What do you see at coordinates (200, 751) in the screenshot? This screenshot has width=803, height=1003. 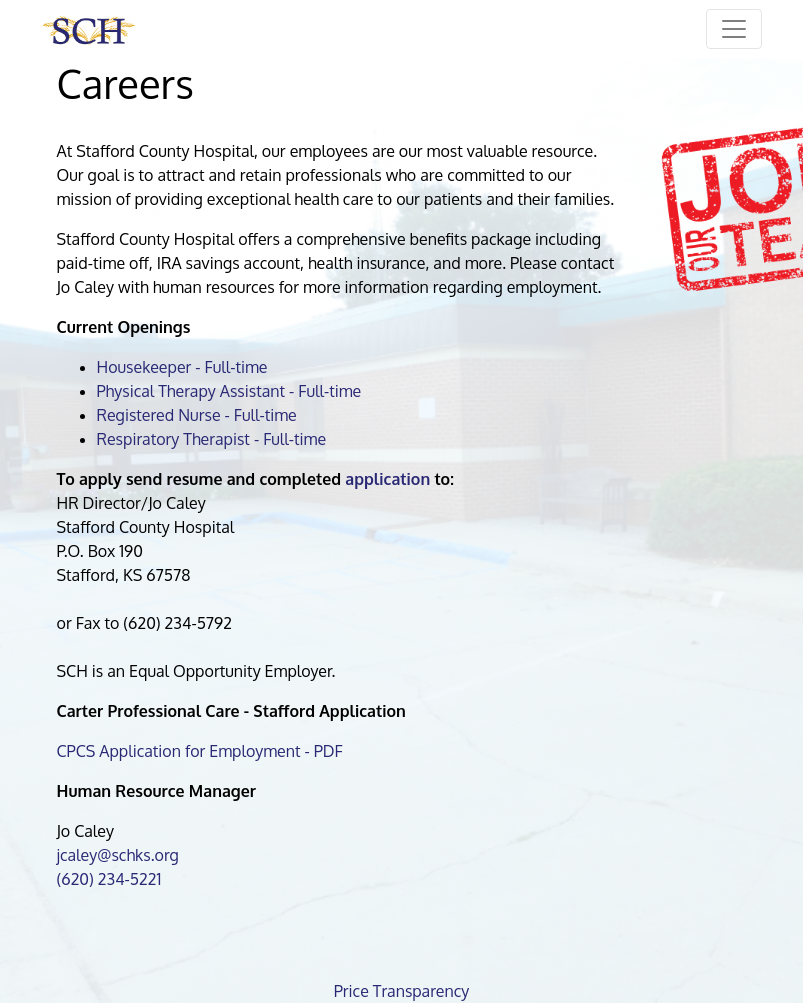 I see `CPCS Application for Employment - PDF` at bounding box center [200, 751].